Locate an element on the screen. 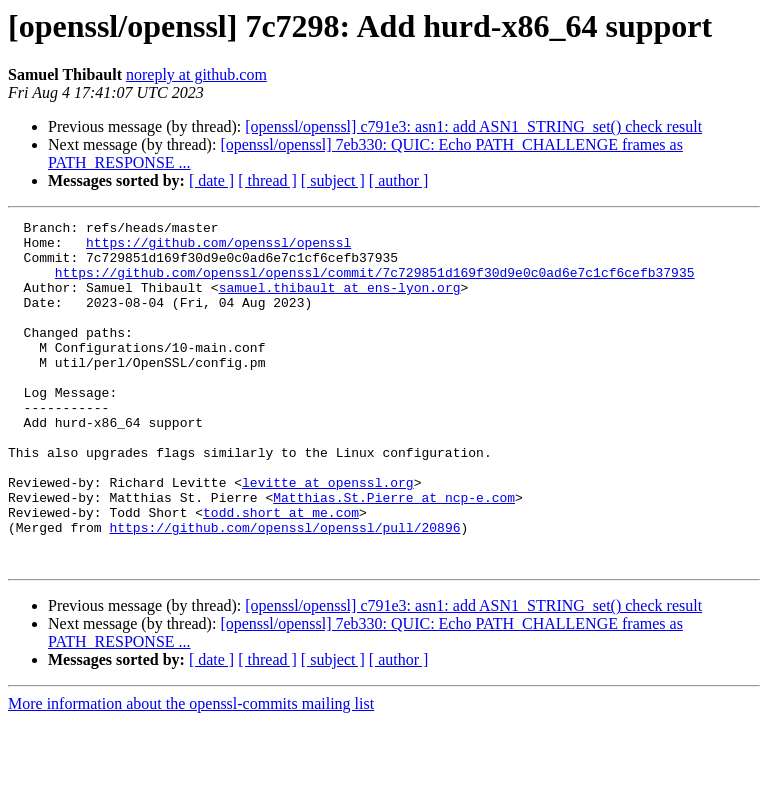 The width and height of the screenshot is (768, 790). https://github.com/openssl/openssl/commit/7c729851d169f30d9e0c0ad6e7c1cf6cefb37935 is located at coordinates (375, 284).